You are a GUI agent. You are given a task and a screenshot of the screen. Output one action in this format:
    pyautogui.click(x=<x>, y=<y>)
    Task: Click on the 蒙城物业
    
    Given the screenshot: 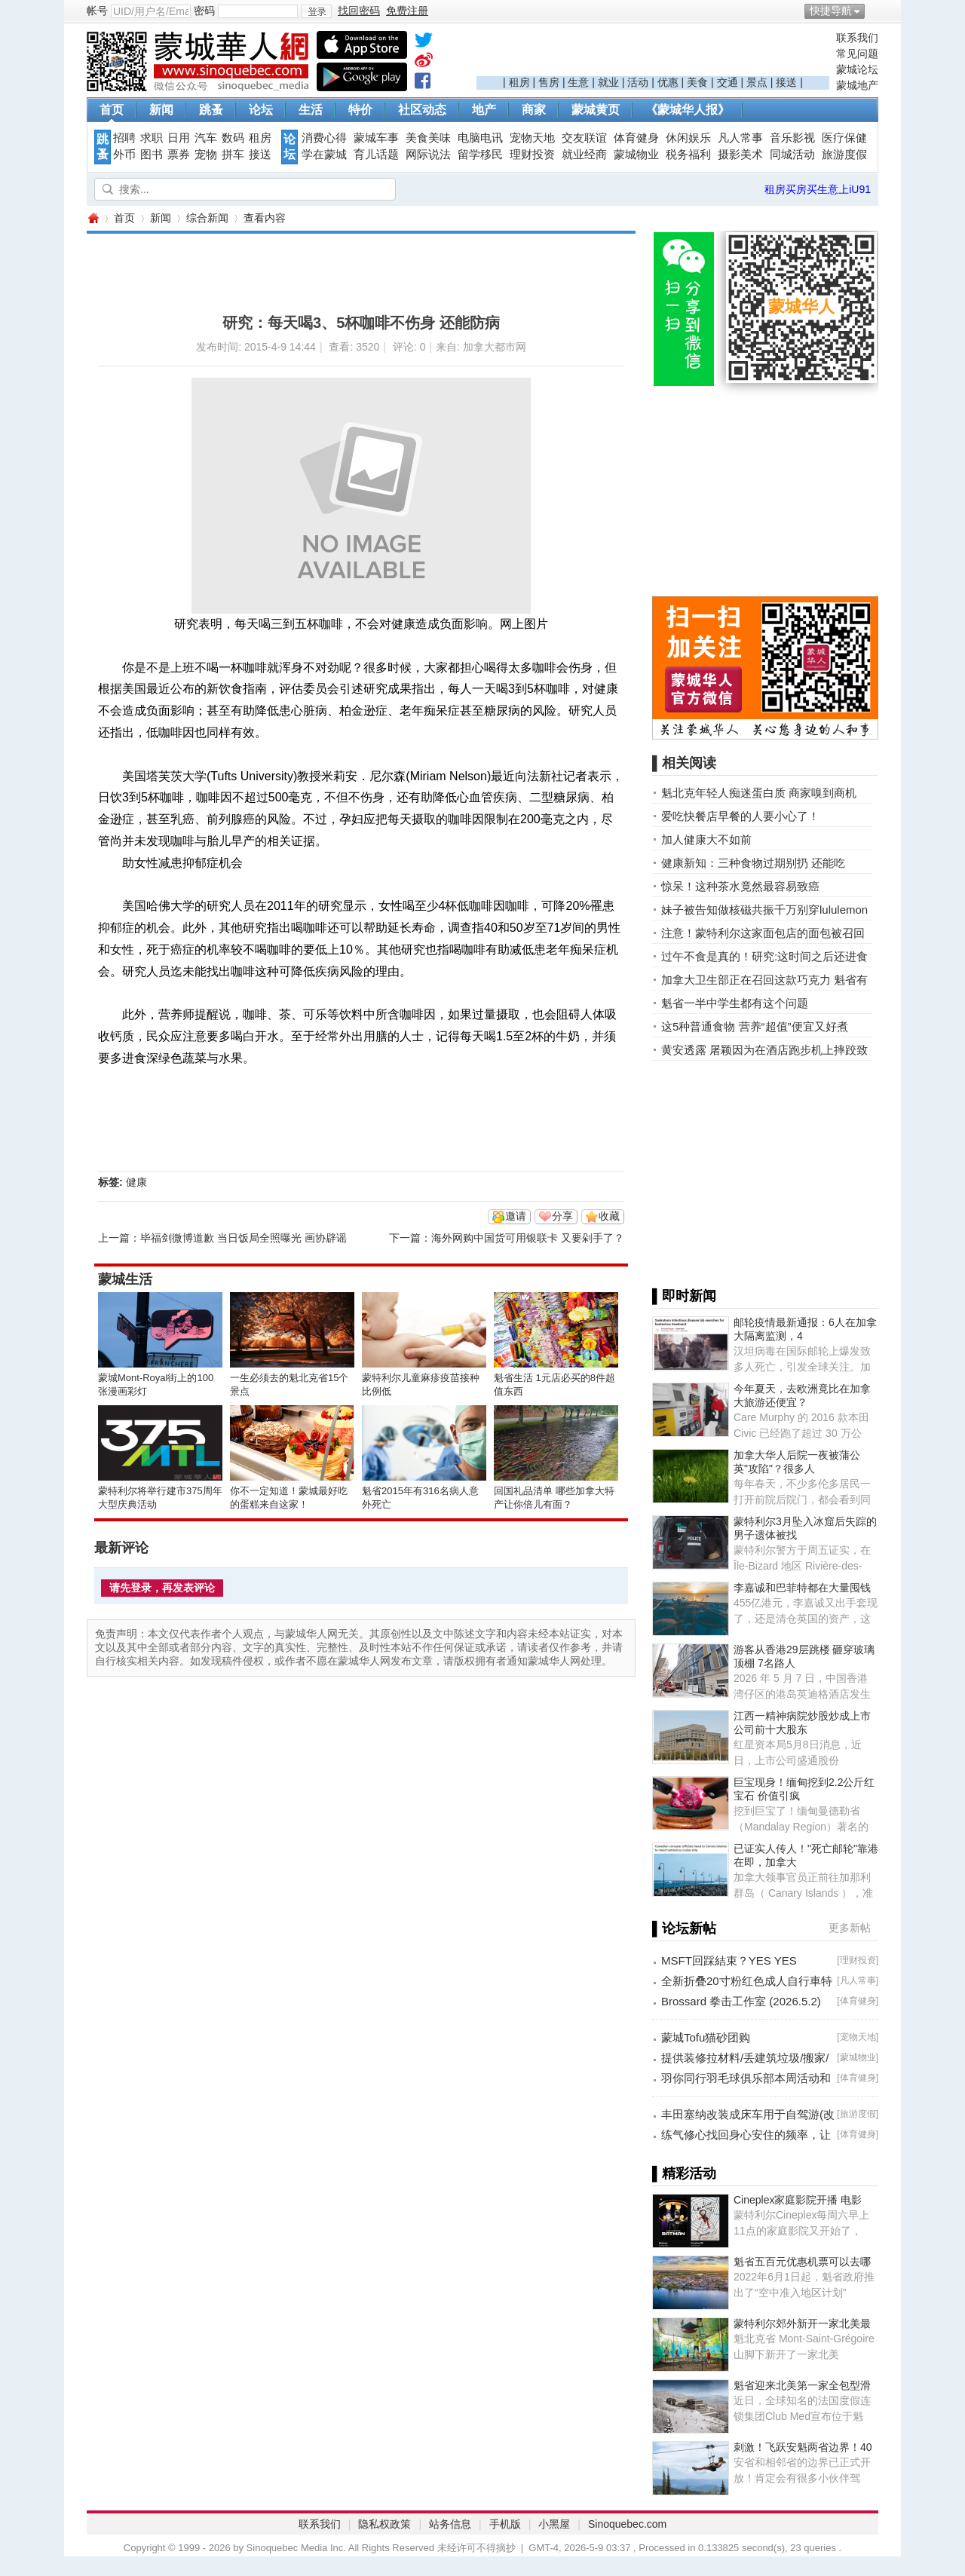 What is the action you would take?
    pyautogui.click(x=636, y=155)
    